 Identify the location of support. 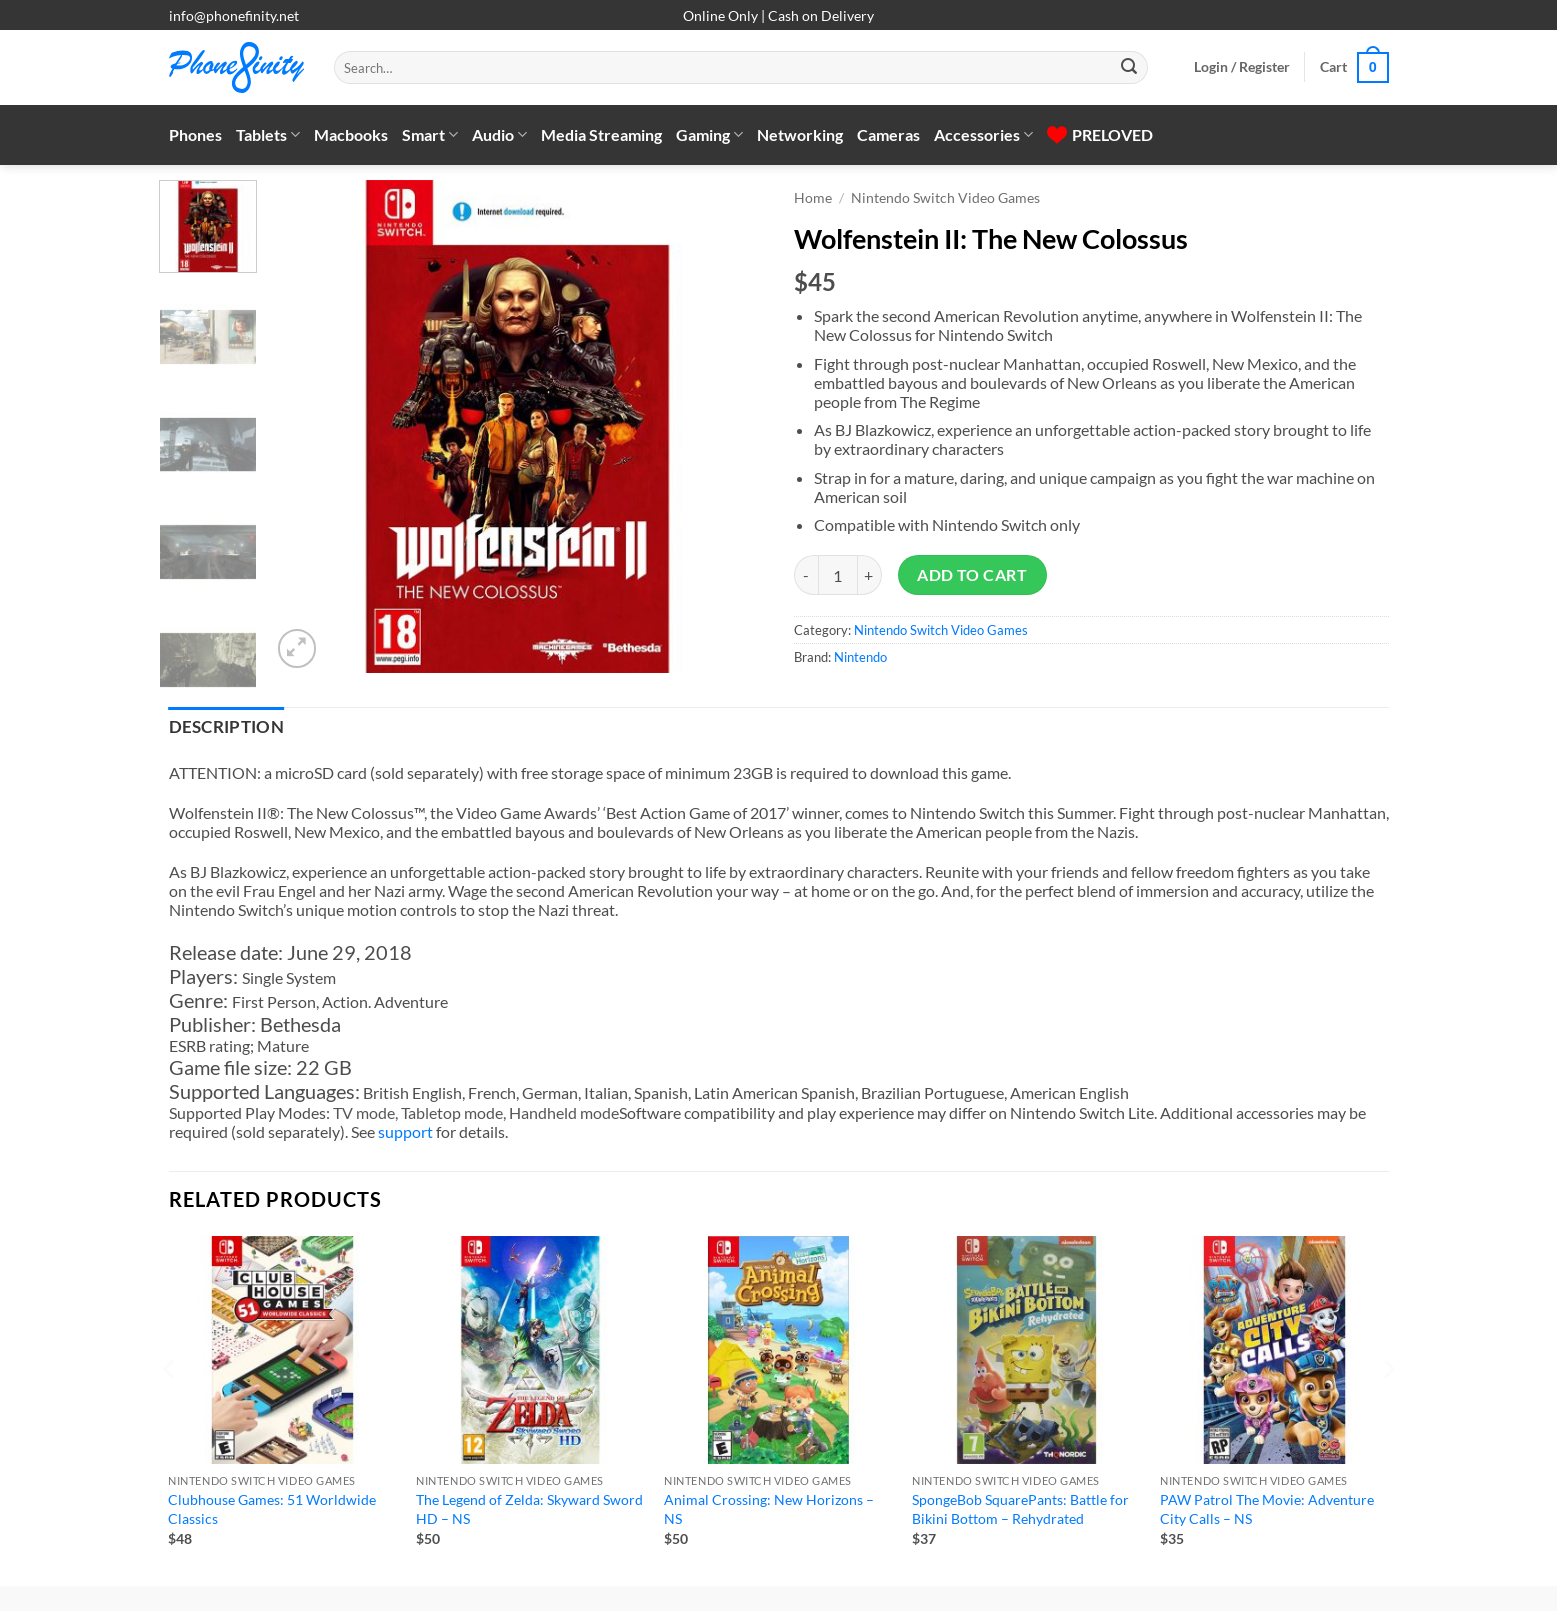
(405, 1131).